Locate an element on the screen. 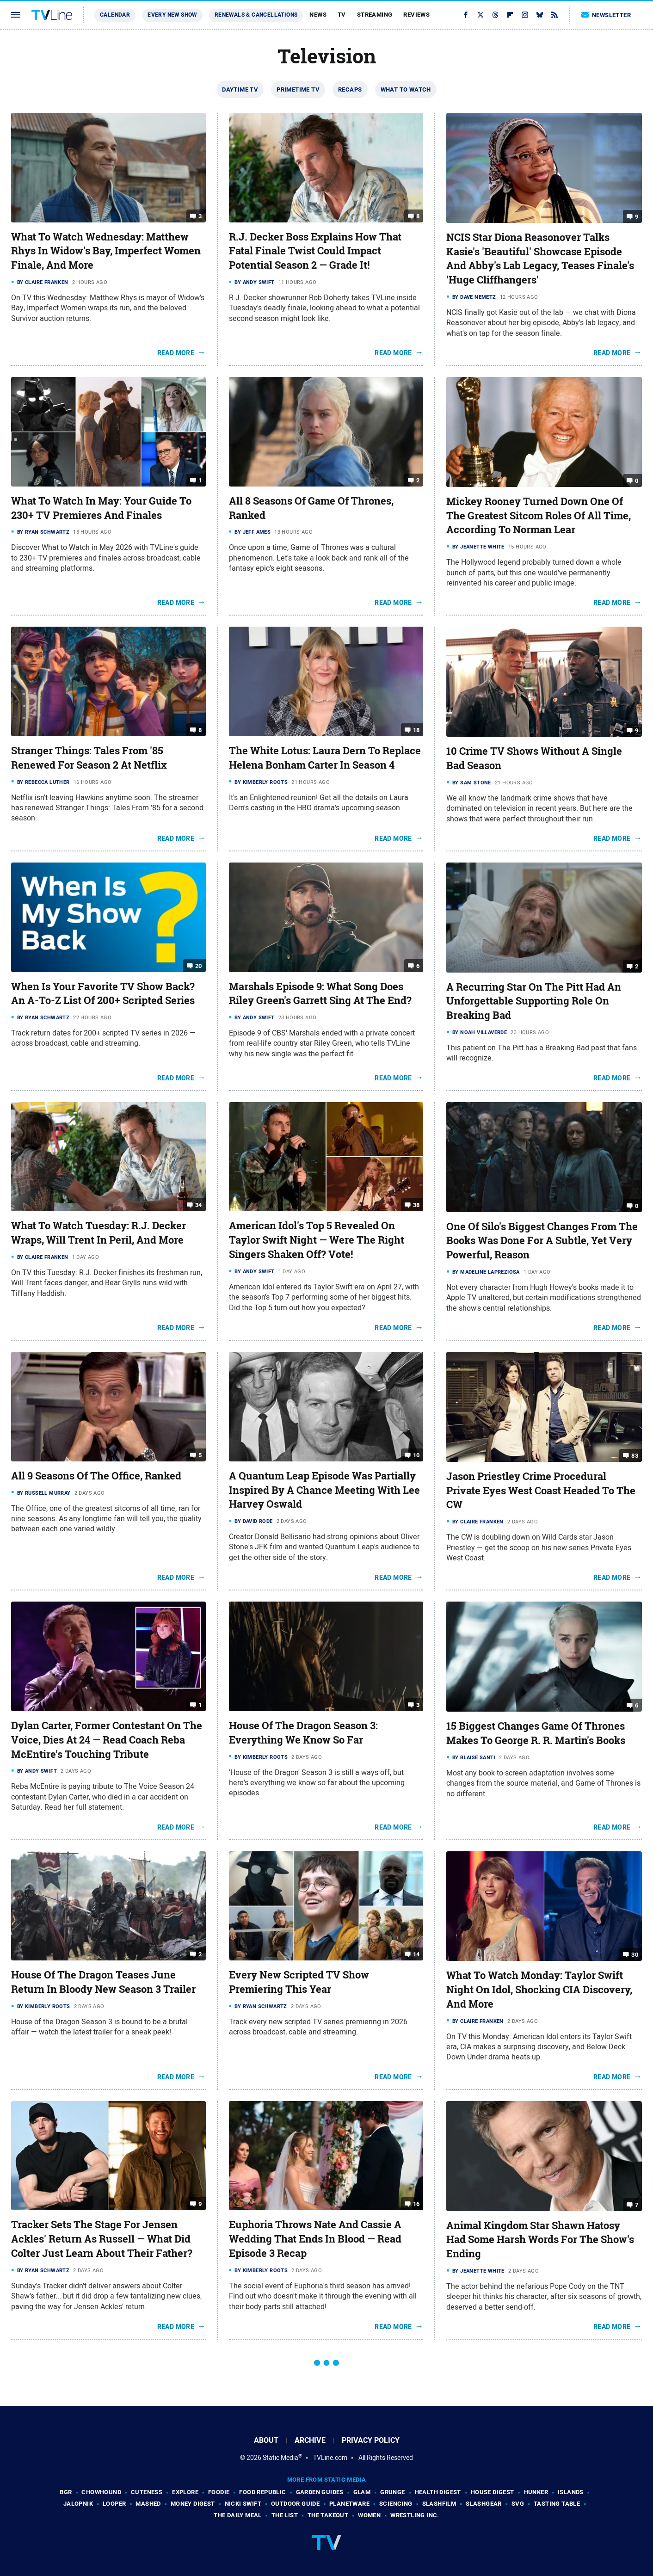 The height and width of the screenshot is (2576, 653). A Quantum Leap Episode Was Partially Inspired By A Chance Meeting With Lee Harvey Oswald is located at coordinates (324, 1490).